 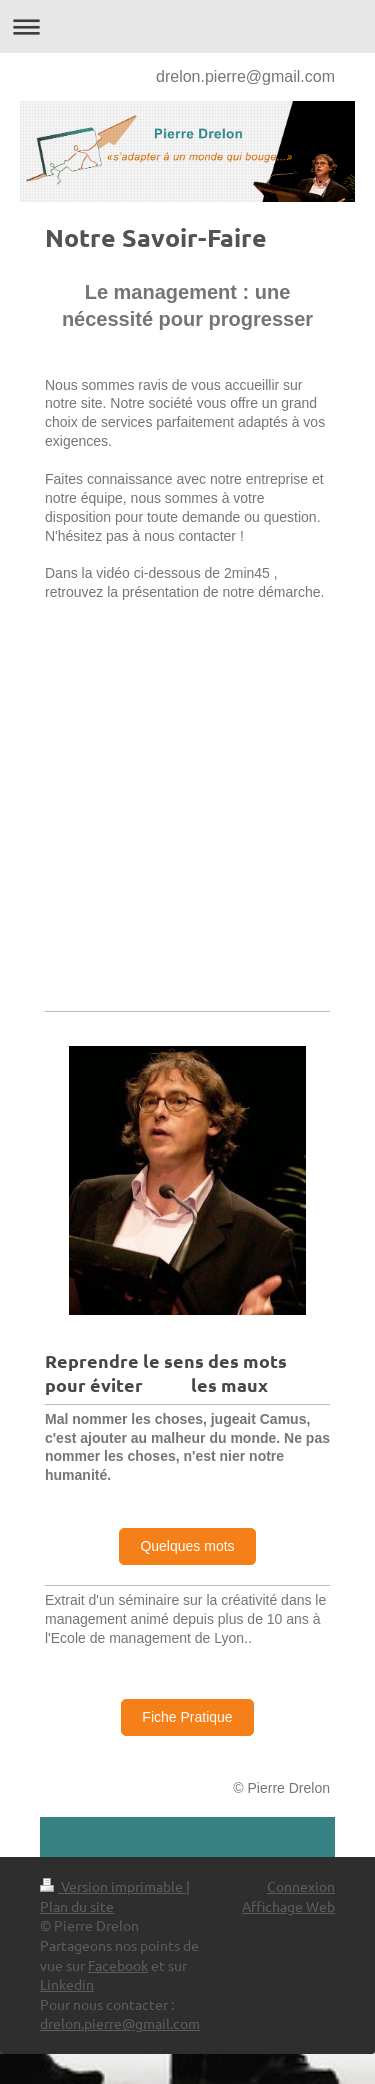 I want to click on Version imprimable, so click(x=113, y=1886).